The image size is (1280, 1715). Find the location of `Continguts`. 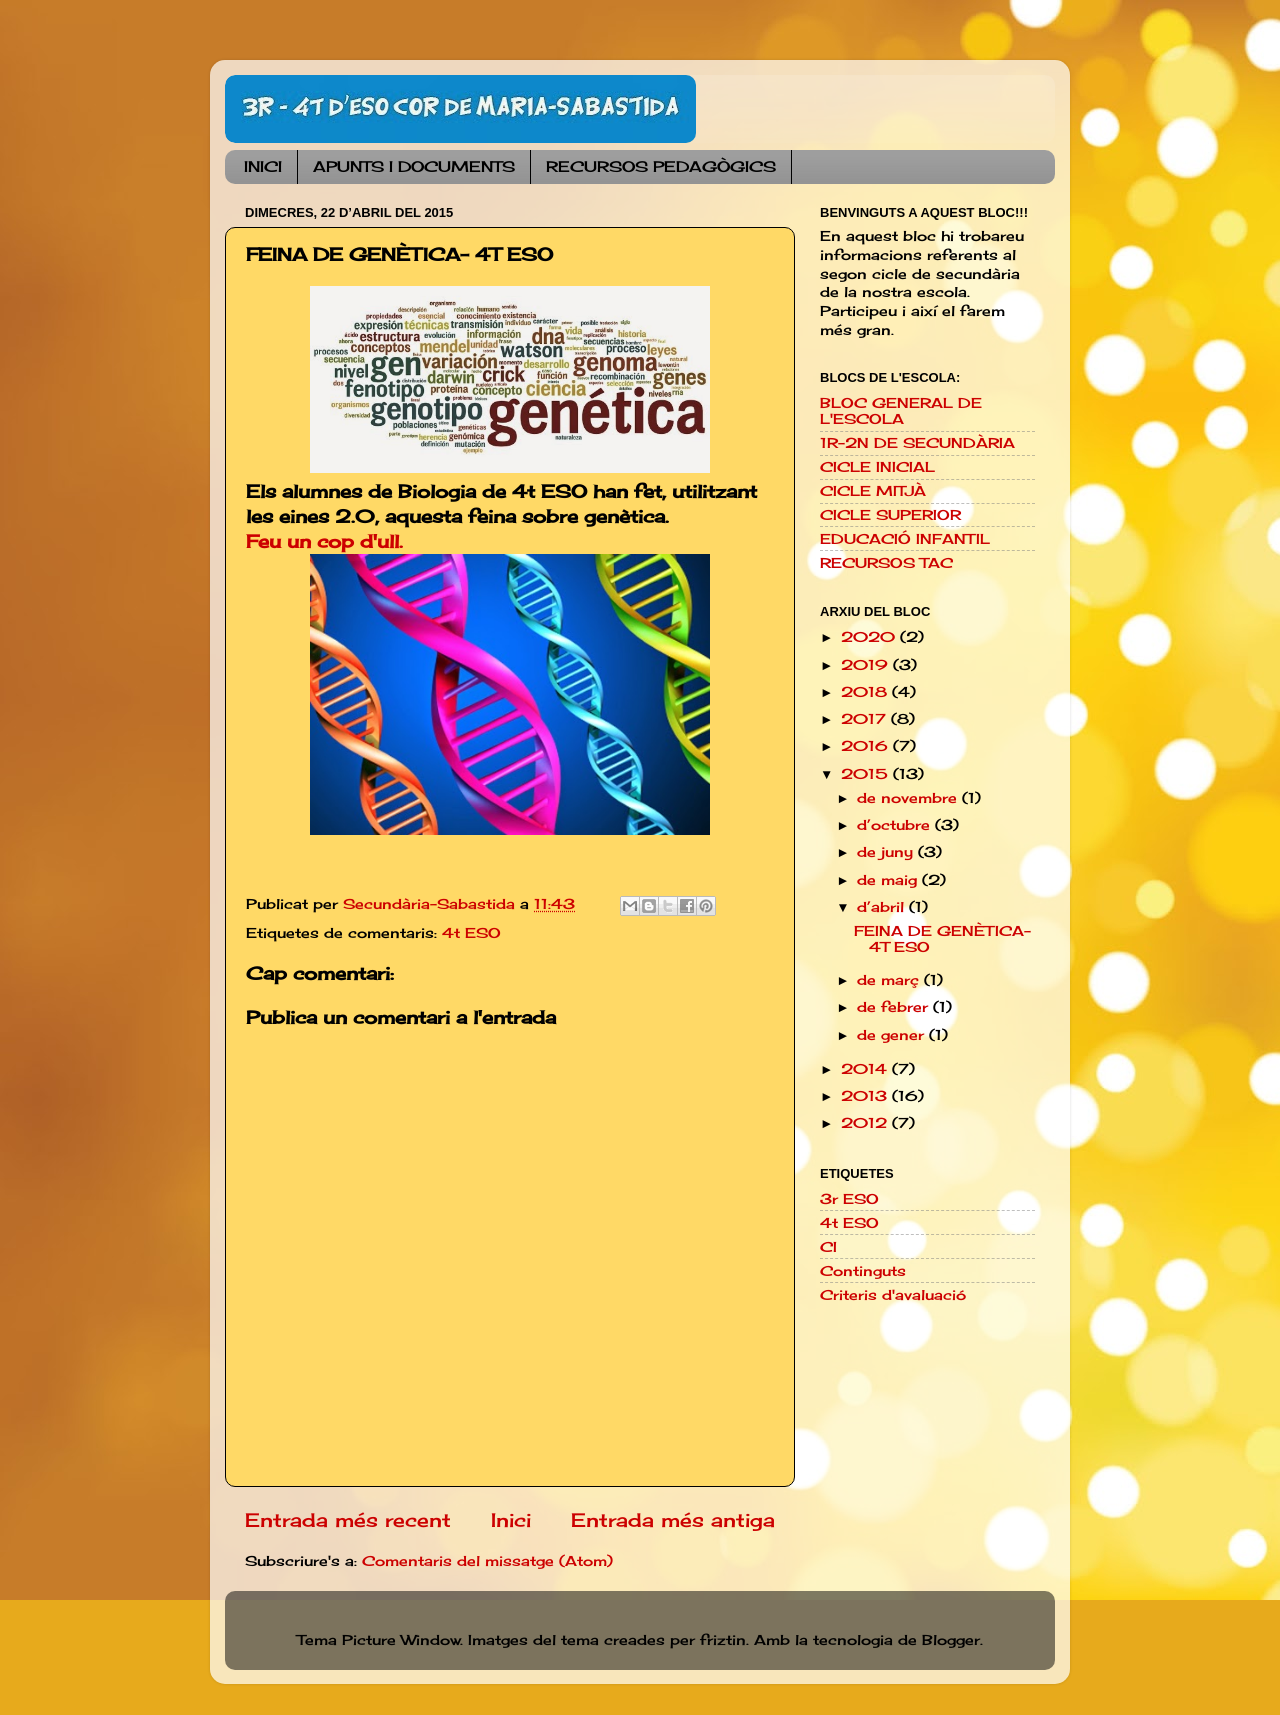

Continguts is located at coordinates (863, 1271).